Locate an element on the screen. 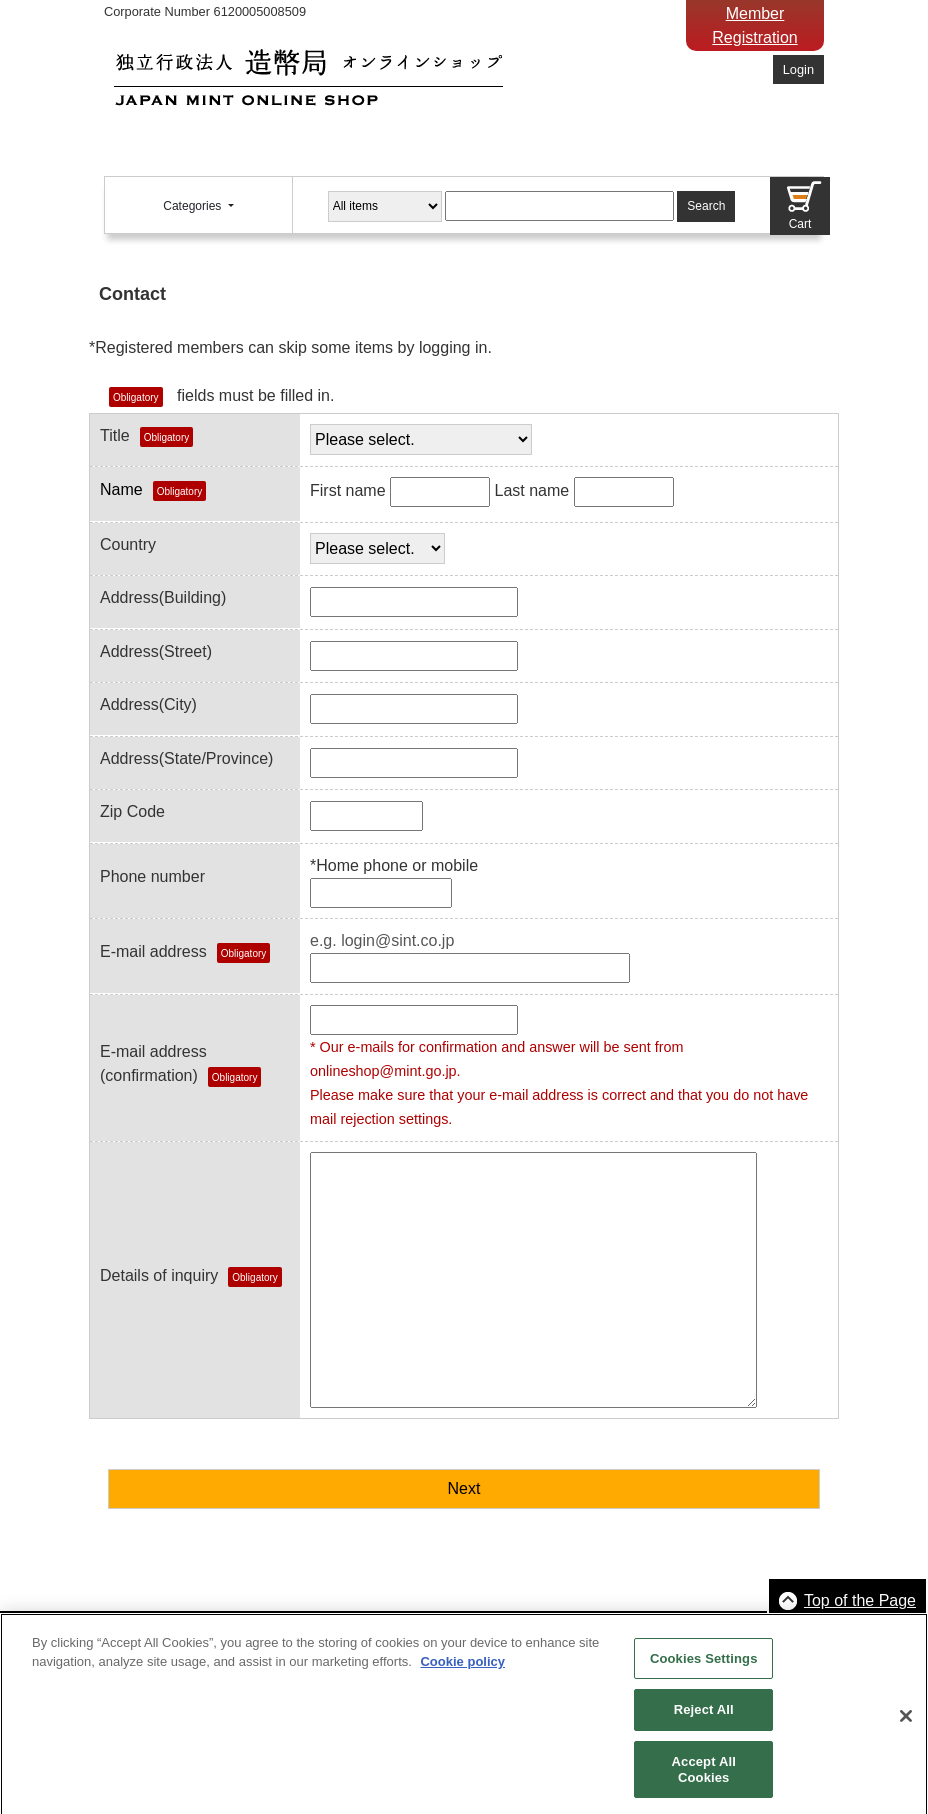  Address(City) is located at coordinates (148, 704).